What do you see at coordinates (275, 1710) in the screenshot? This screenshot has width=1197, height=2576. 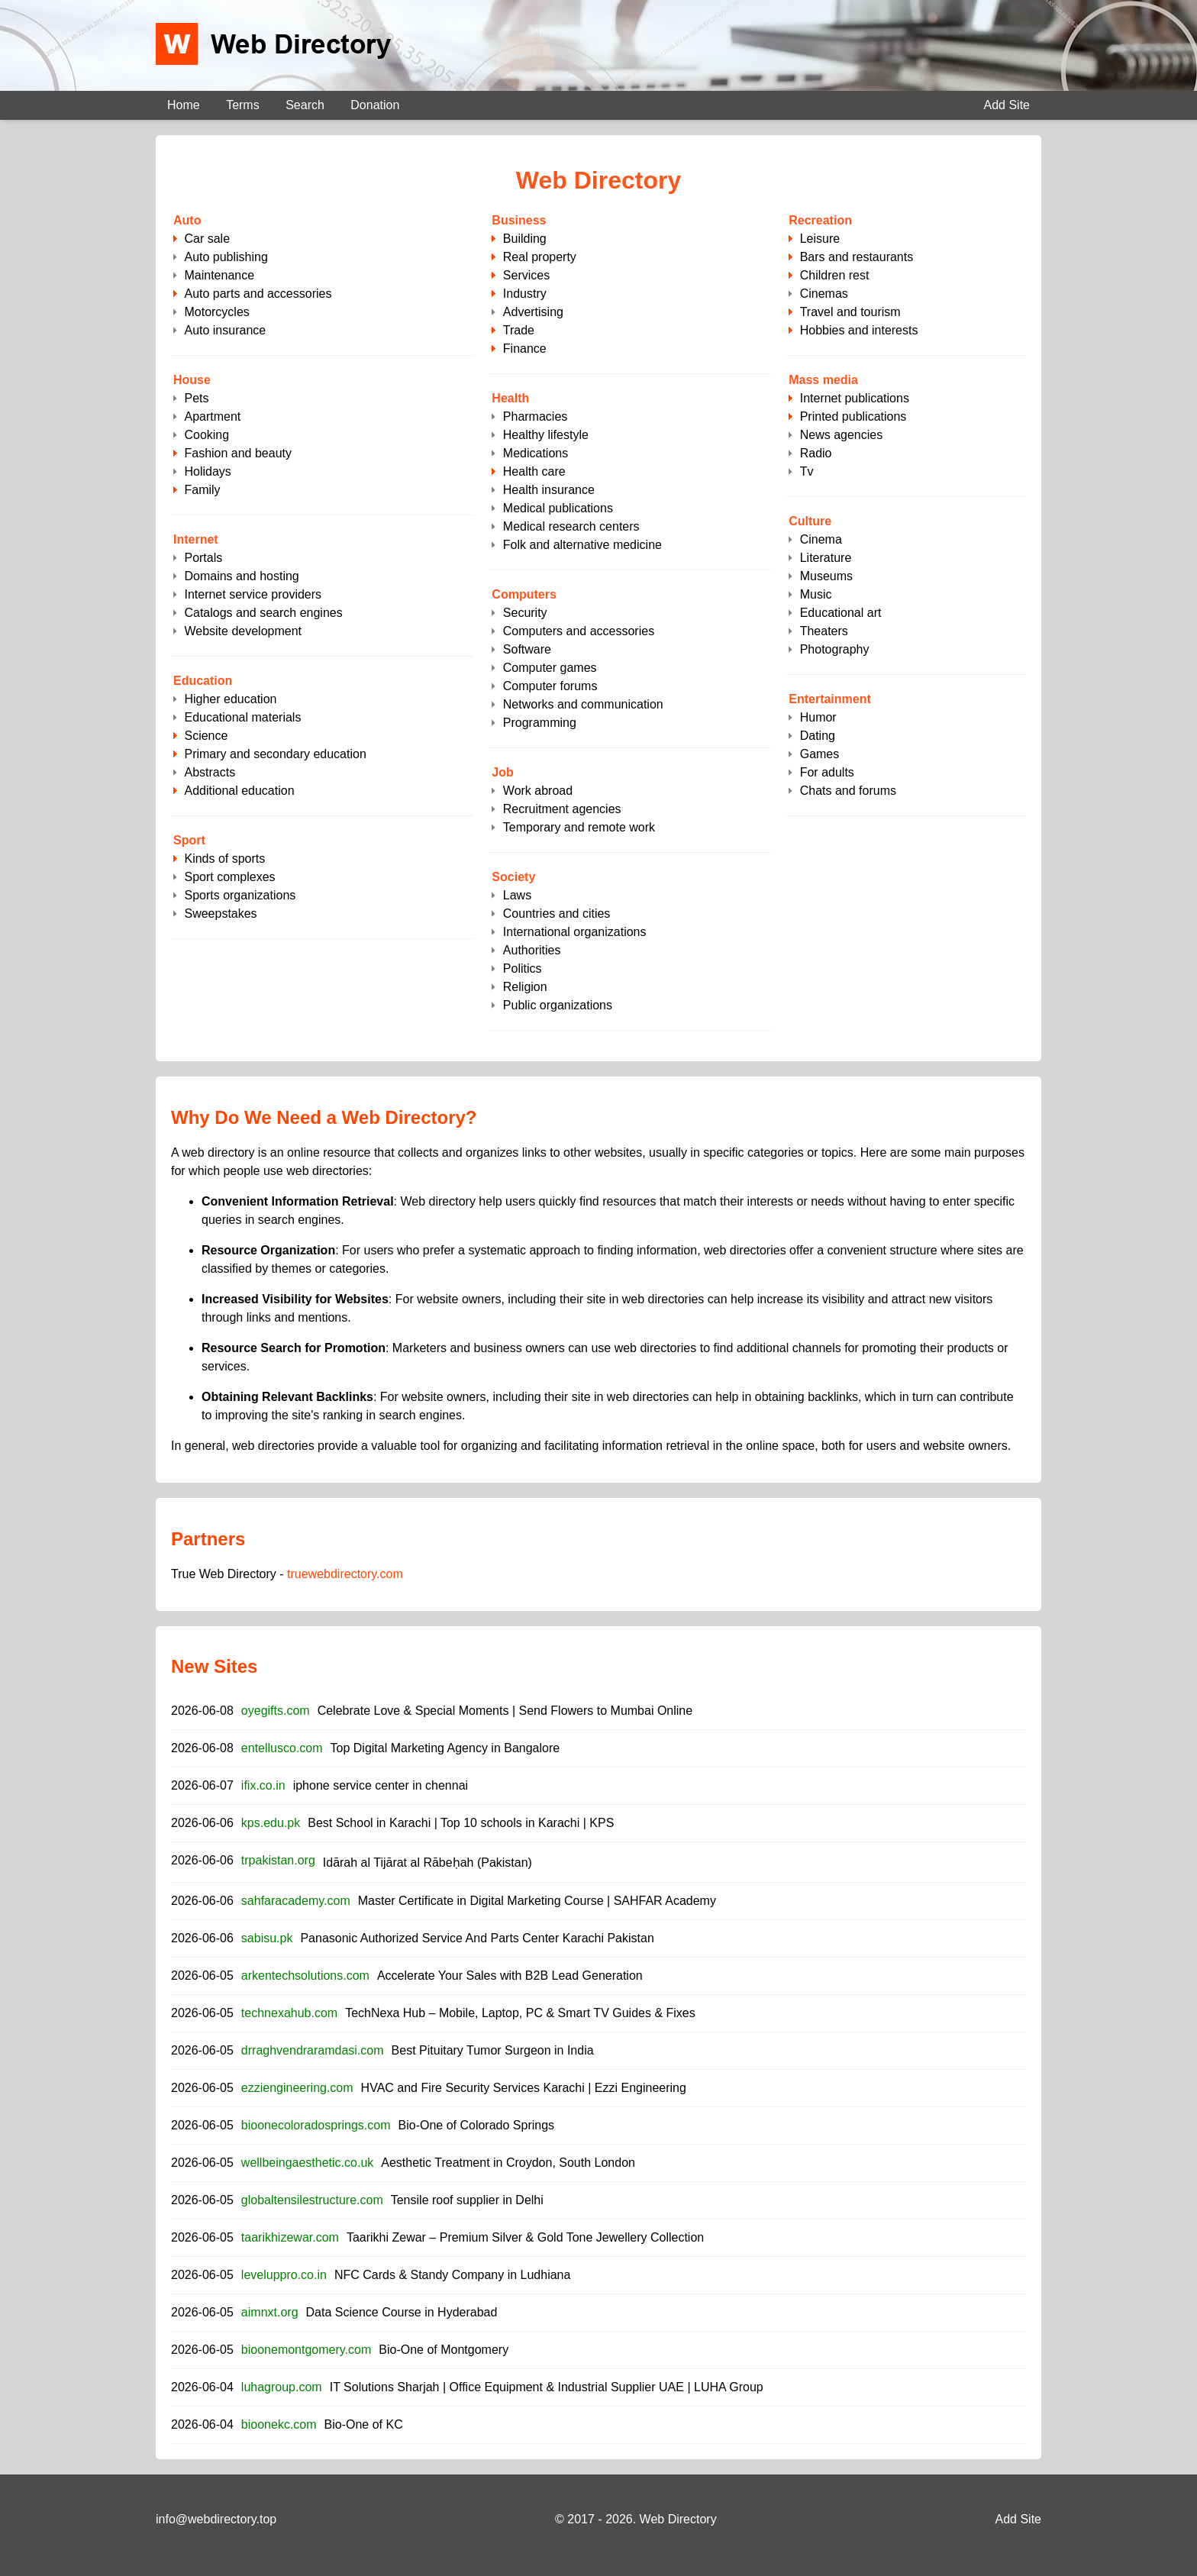 I see `oyegifts.com` at bounding box center [275, 1710].